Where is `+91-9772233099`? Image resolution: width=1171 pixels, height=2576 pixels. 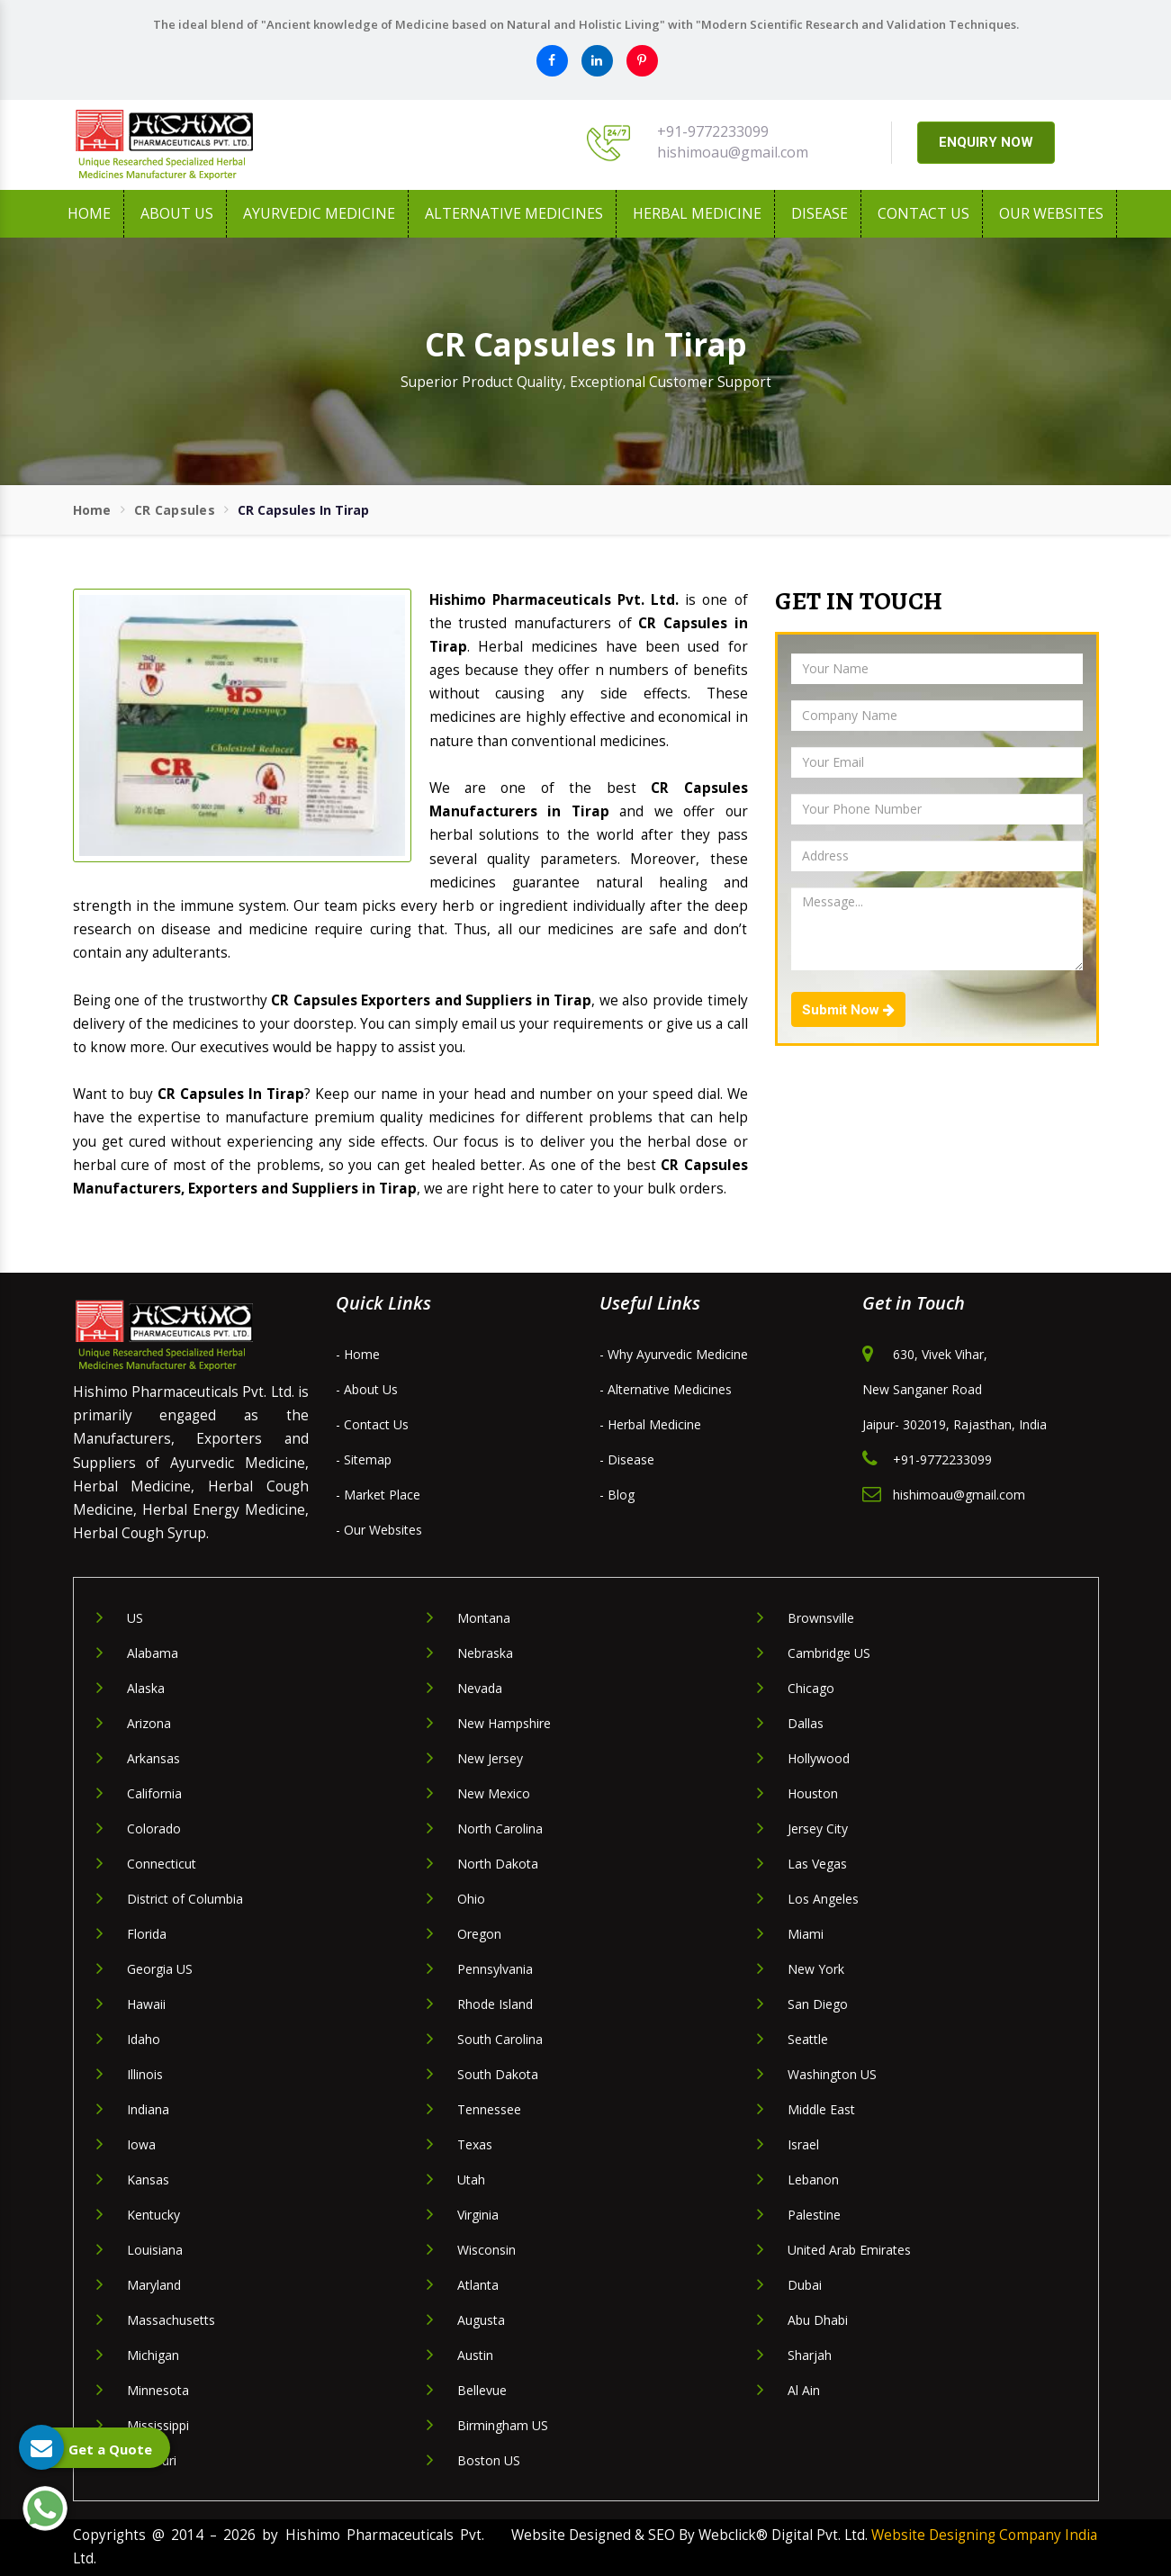 +91-9772233099 is located at coordinates (713, 131).